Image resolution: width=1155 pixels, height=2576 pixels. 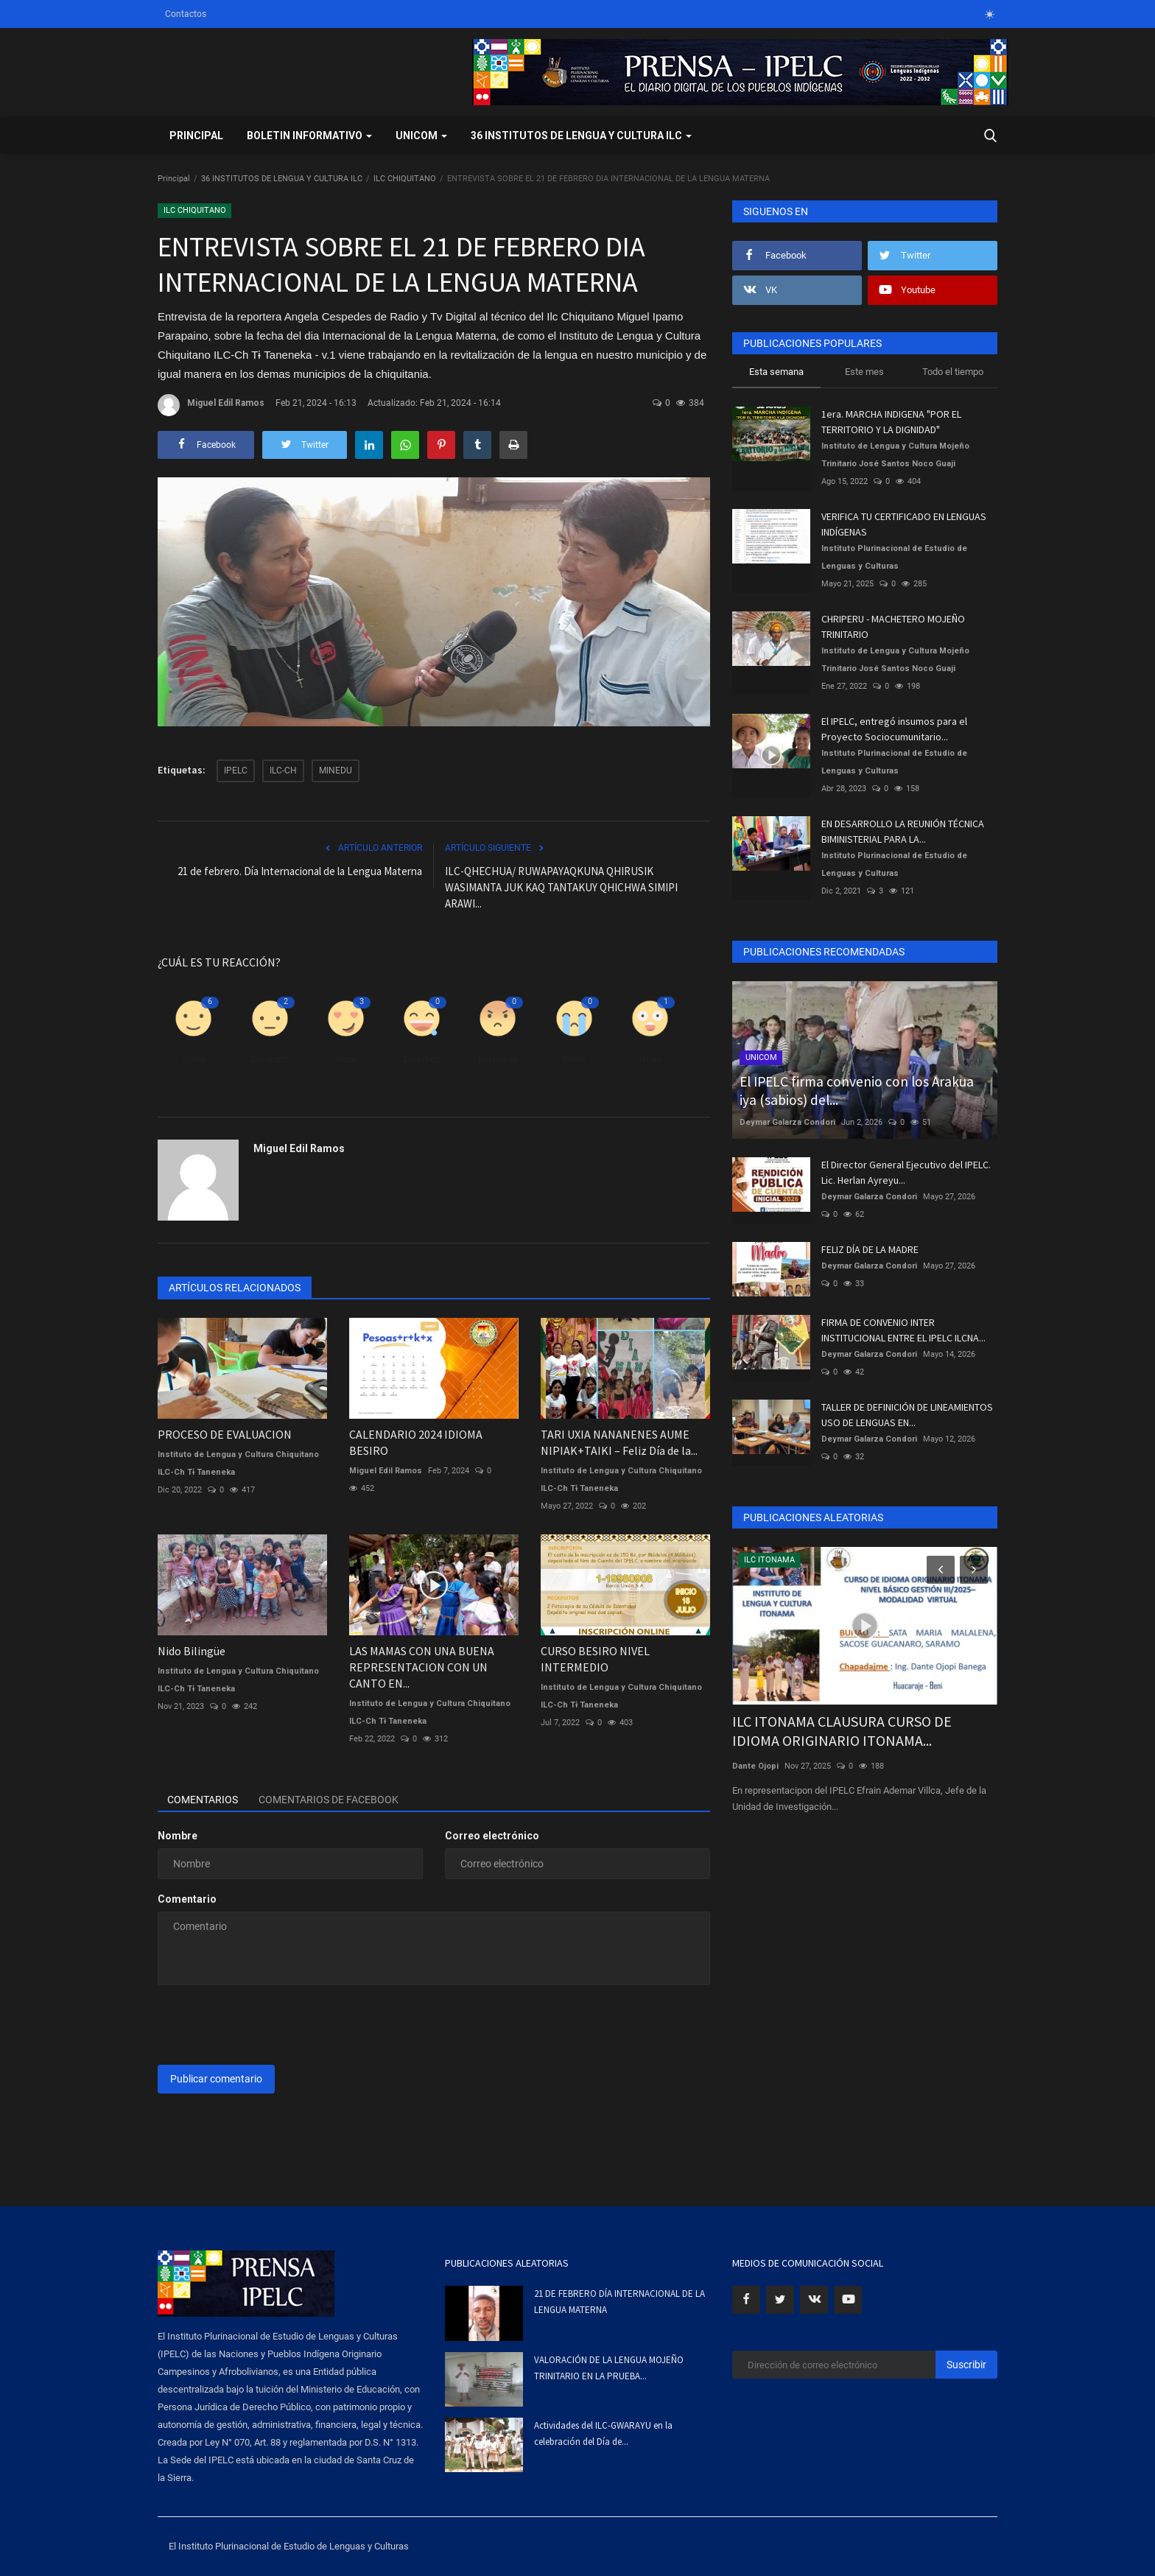 I want to click on ILC ITONAMA CLAUSURA CURSO DE IDIOMA ORIGINARIO ITONAMA..., so click(x=842, y=1730).